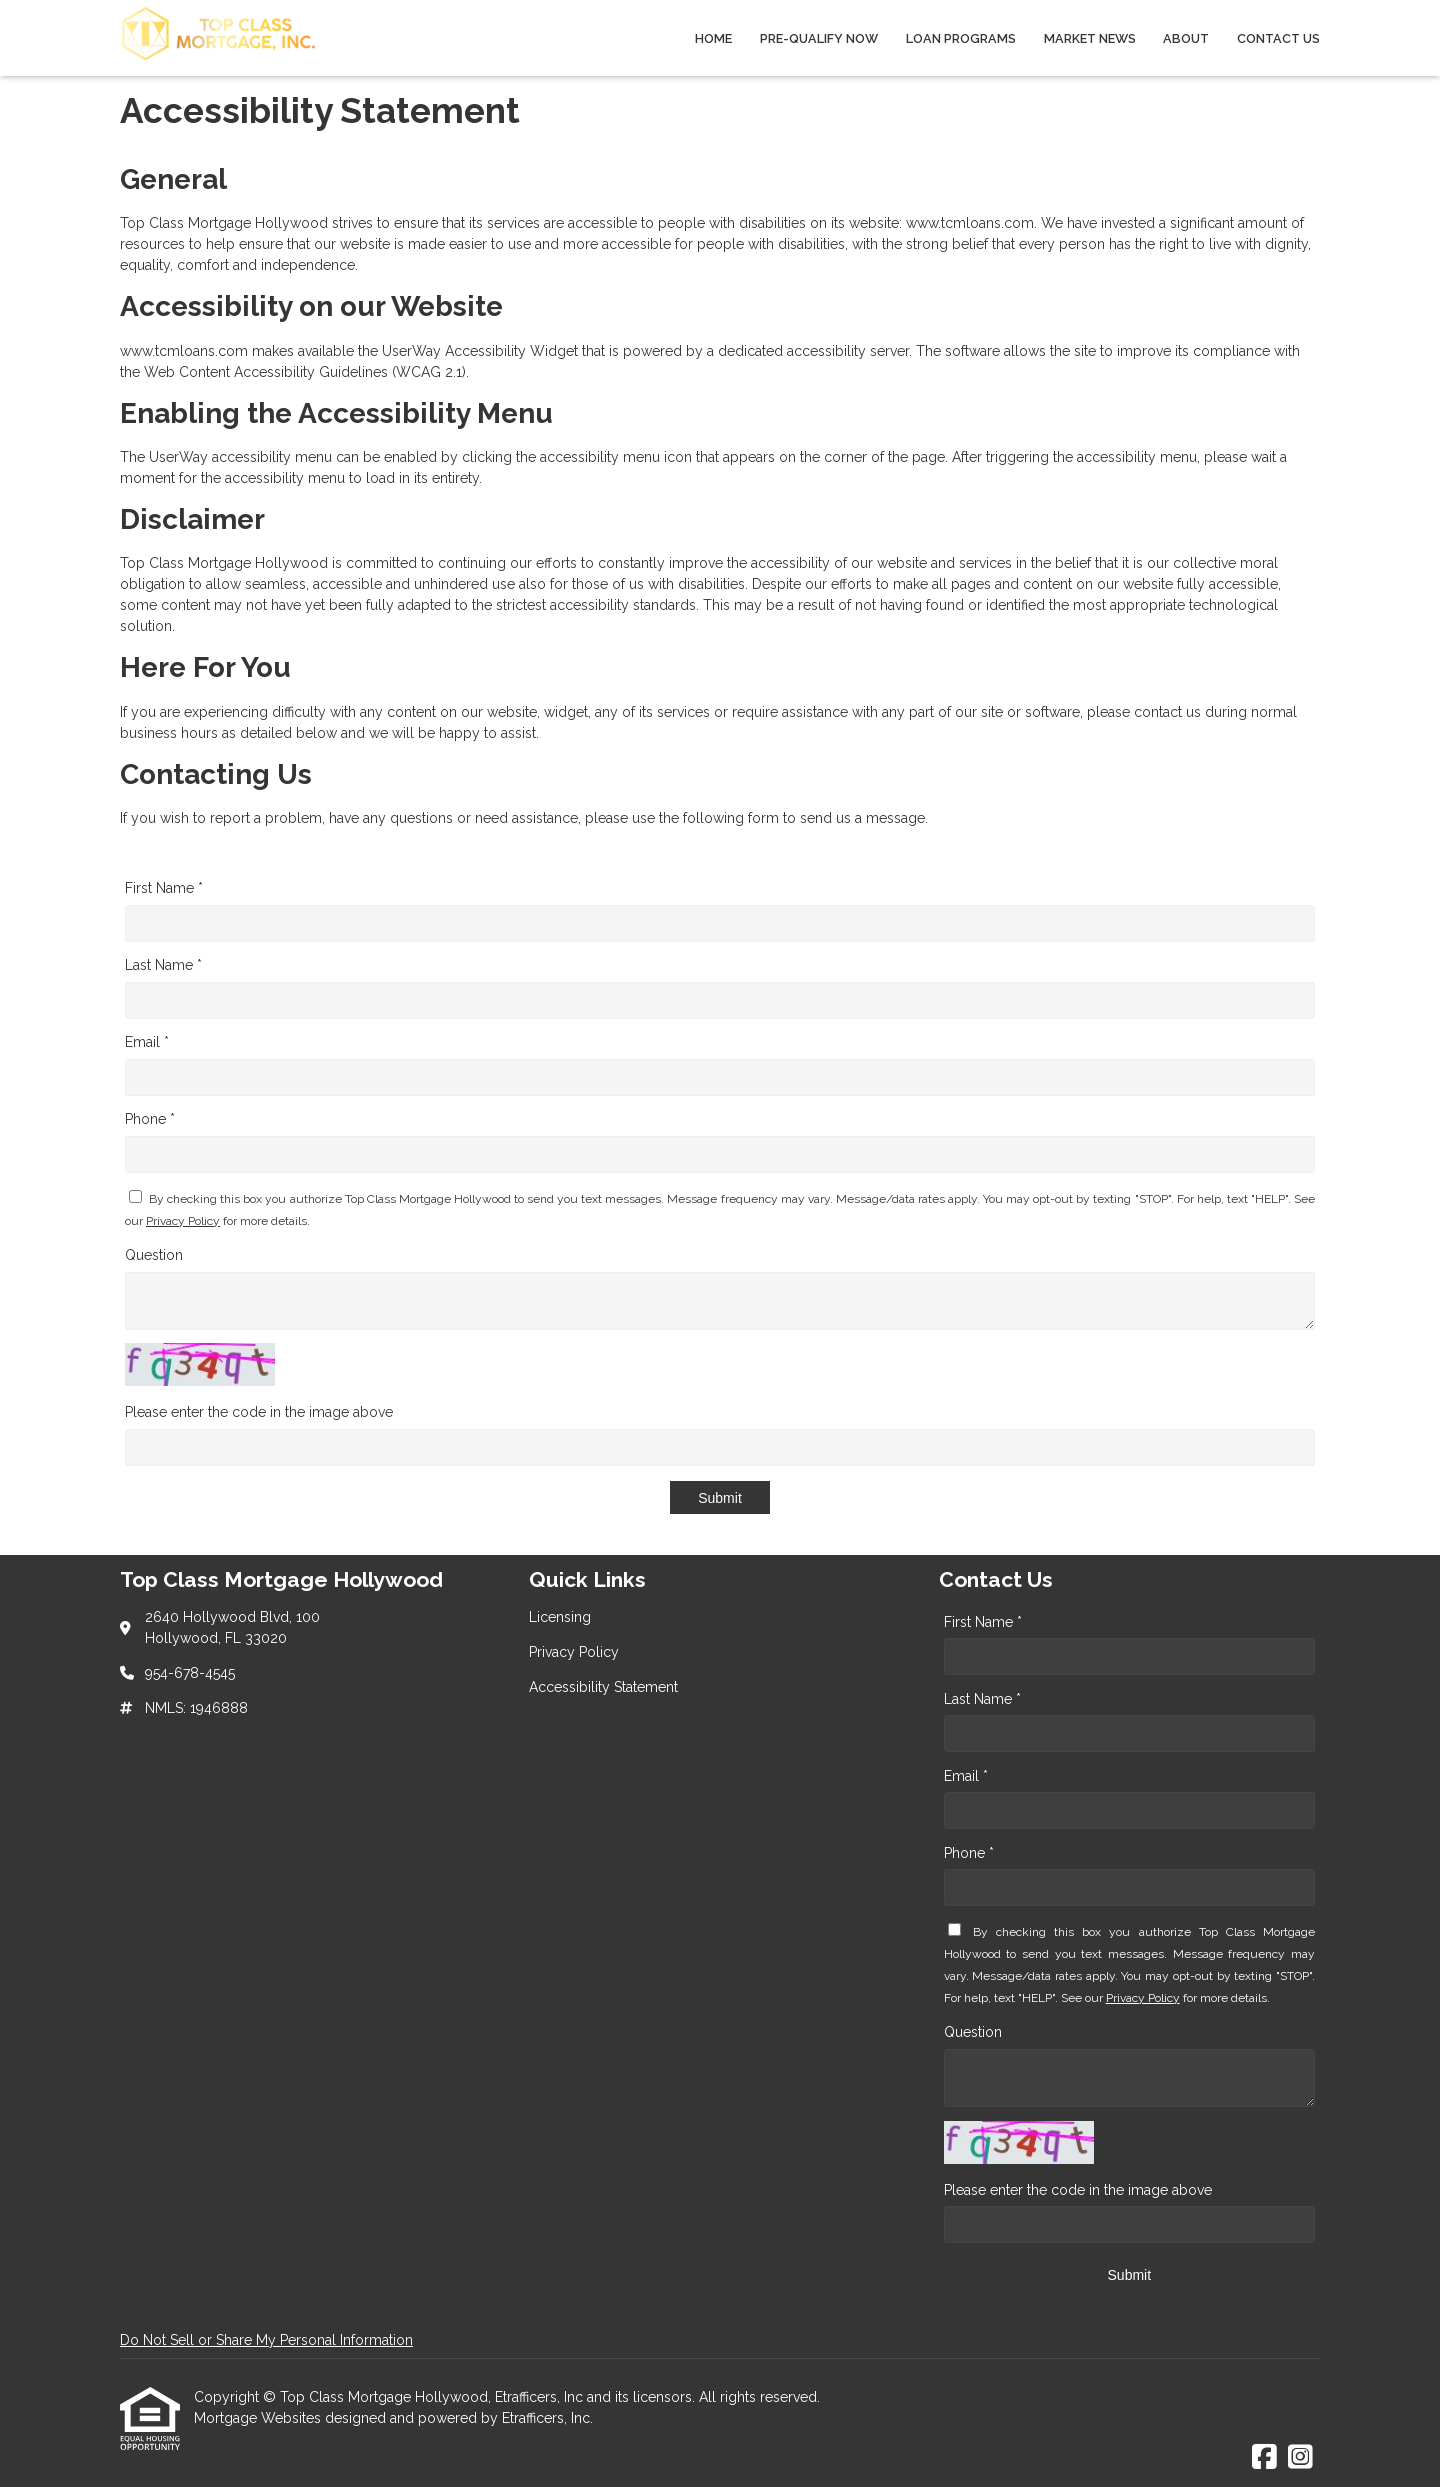 Image resolution: width=1440 pixels, height=2487 pixels. I want to click on Pre-qualify Now, so click(819, 38).